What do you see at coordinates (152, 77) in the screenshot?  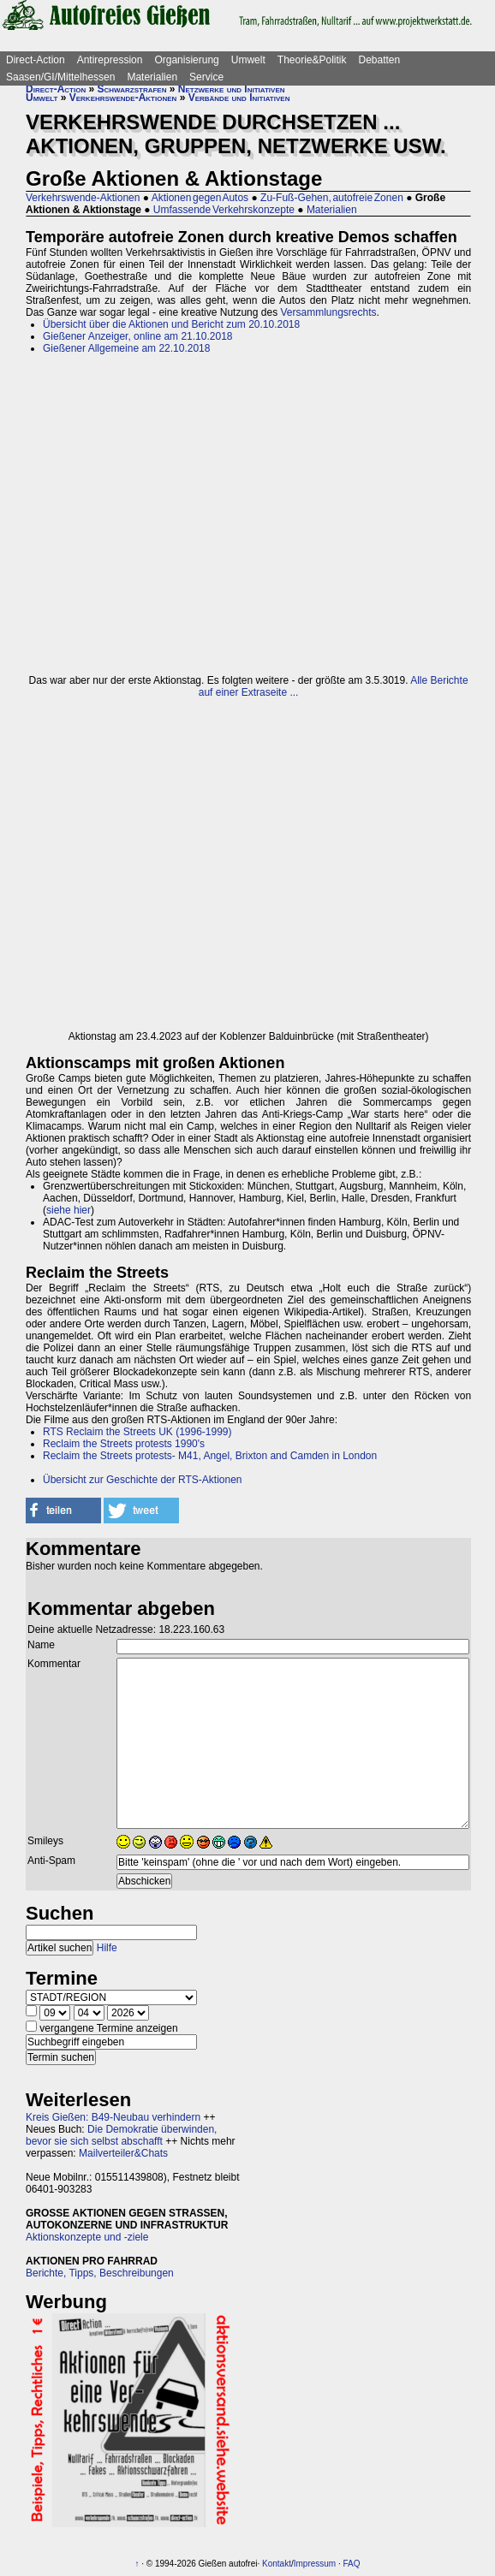 I see `Materialien` at bounding box center [152, 77].